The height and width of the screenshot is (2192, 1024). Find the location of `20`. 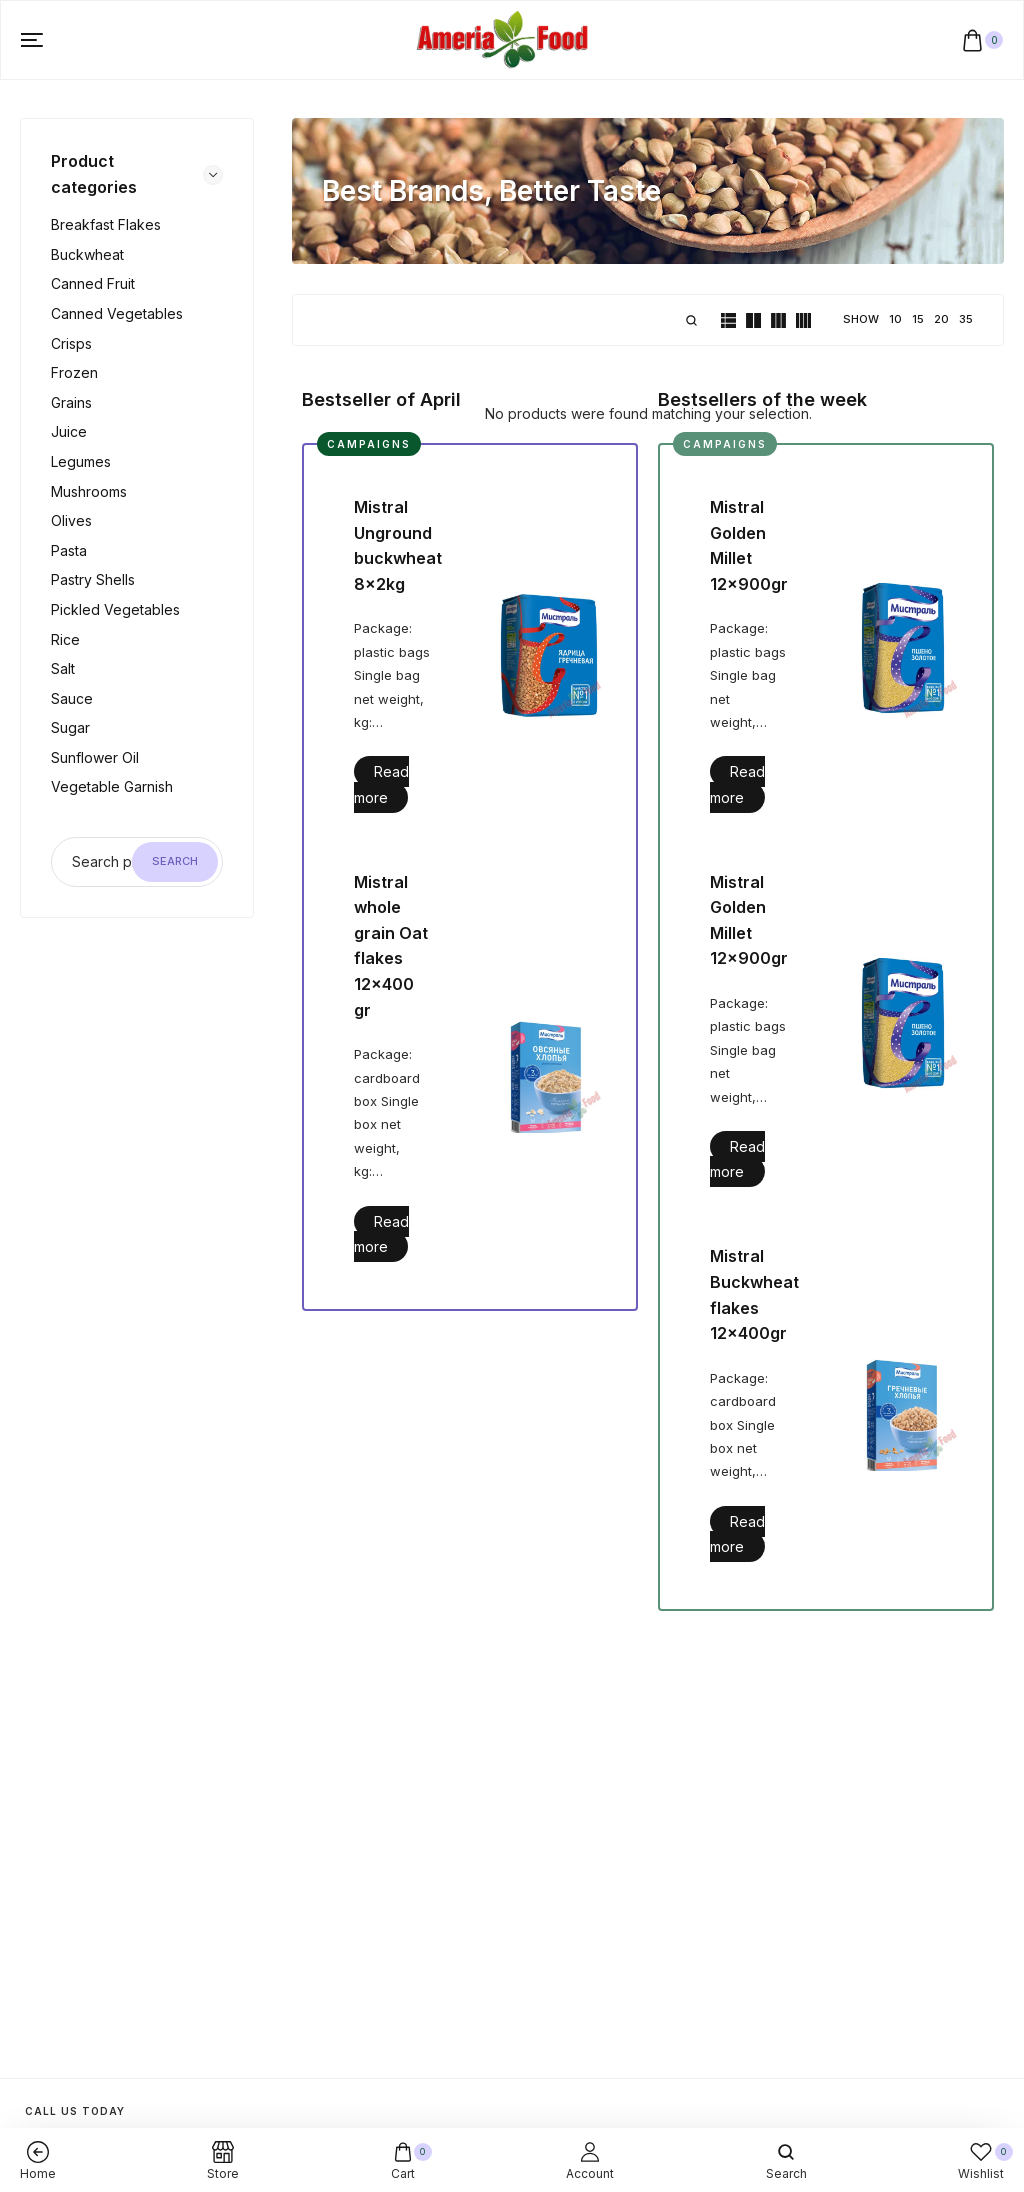

20 is located at coordinates (941, 319).